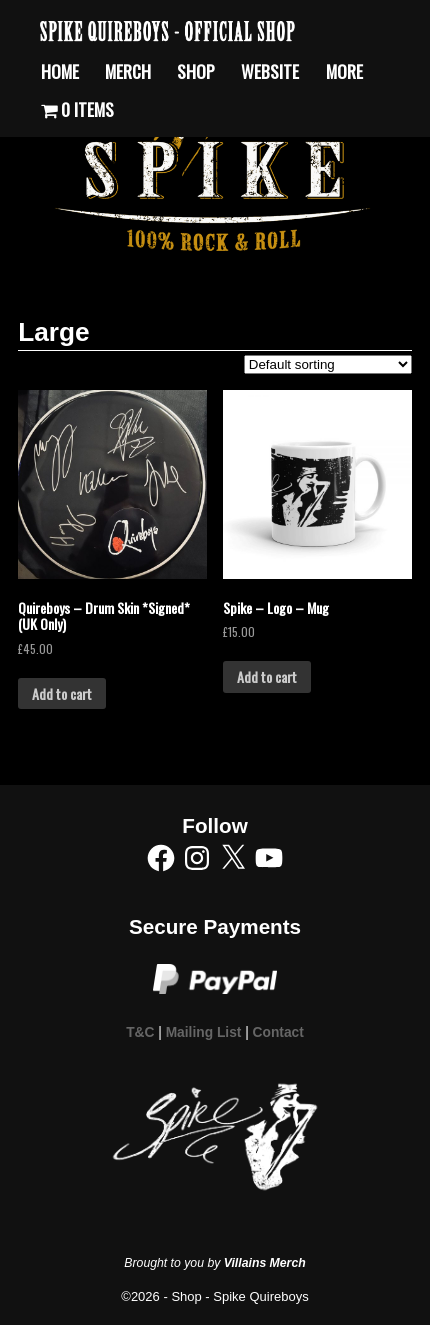 The width and height of the screenshot is (430, 1325). Describe the element at coordinates (270, 71) in the screenshot. I see `Website` at that location.